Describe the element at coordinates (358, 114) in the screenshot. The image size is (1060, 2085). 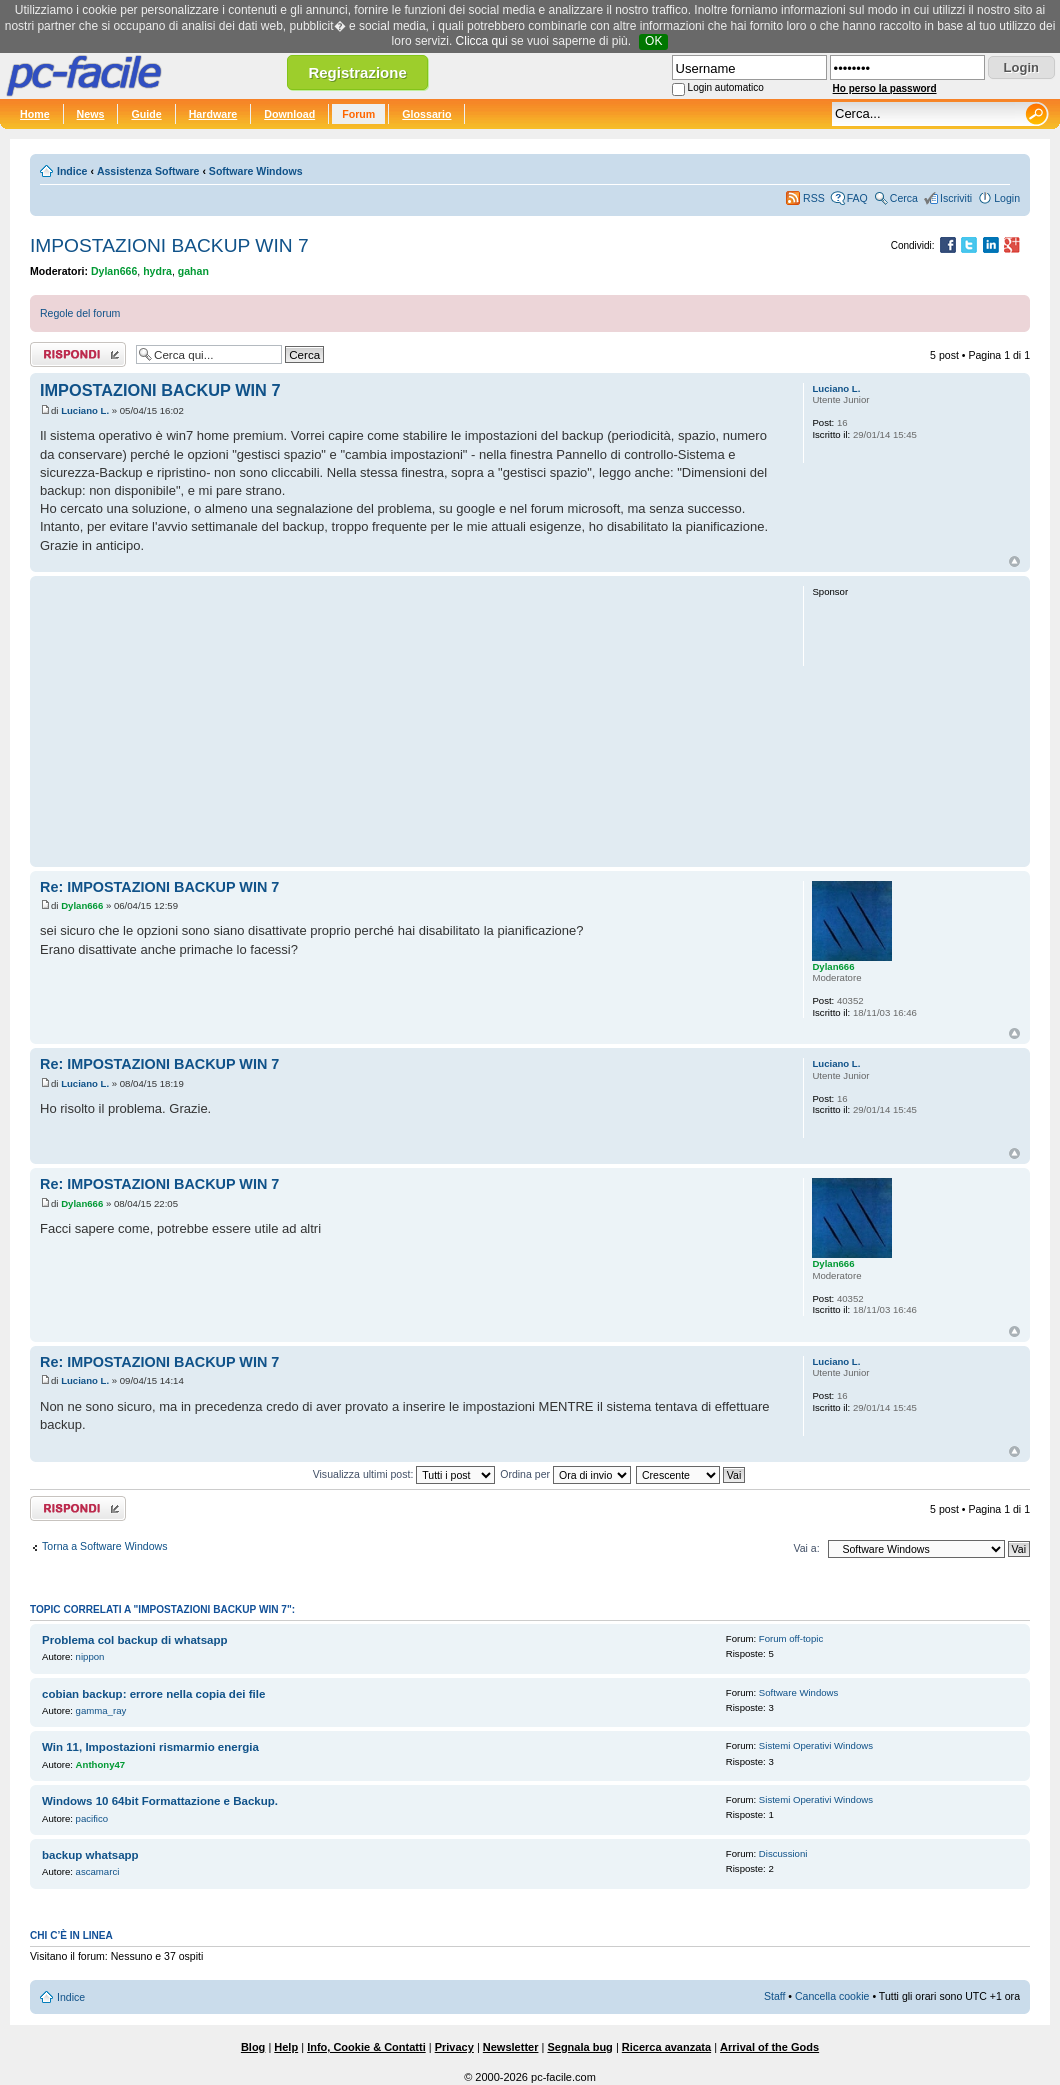
I see `Forum` at that location.